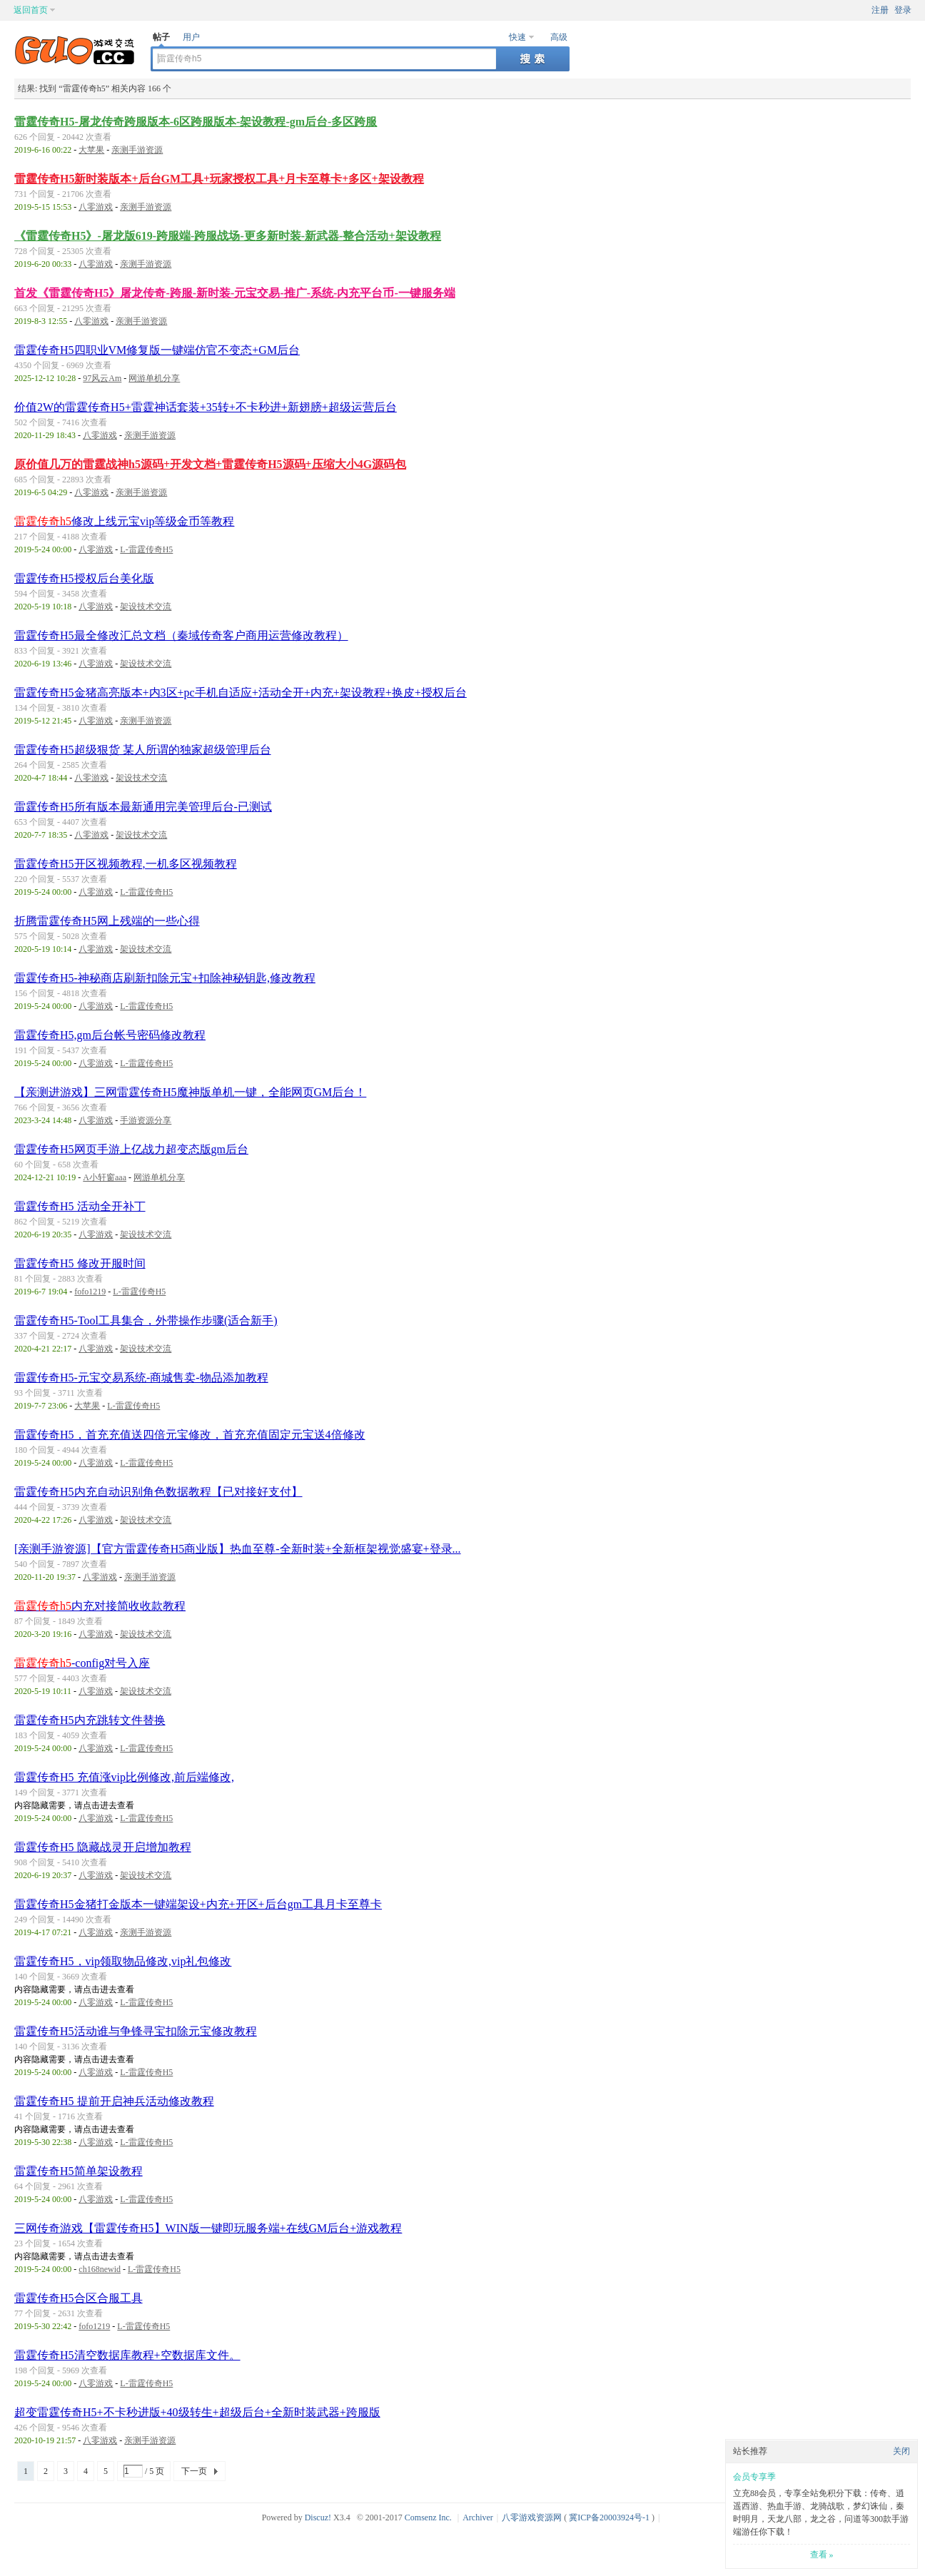 The image size is (925, 2576). What do you see at coordinates (102, 1847) in the screenshot?
I see `雷霆传奇H5 隐藏战灵开启增加教程` at bounding box center [102, 1847].